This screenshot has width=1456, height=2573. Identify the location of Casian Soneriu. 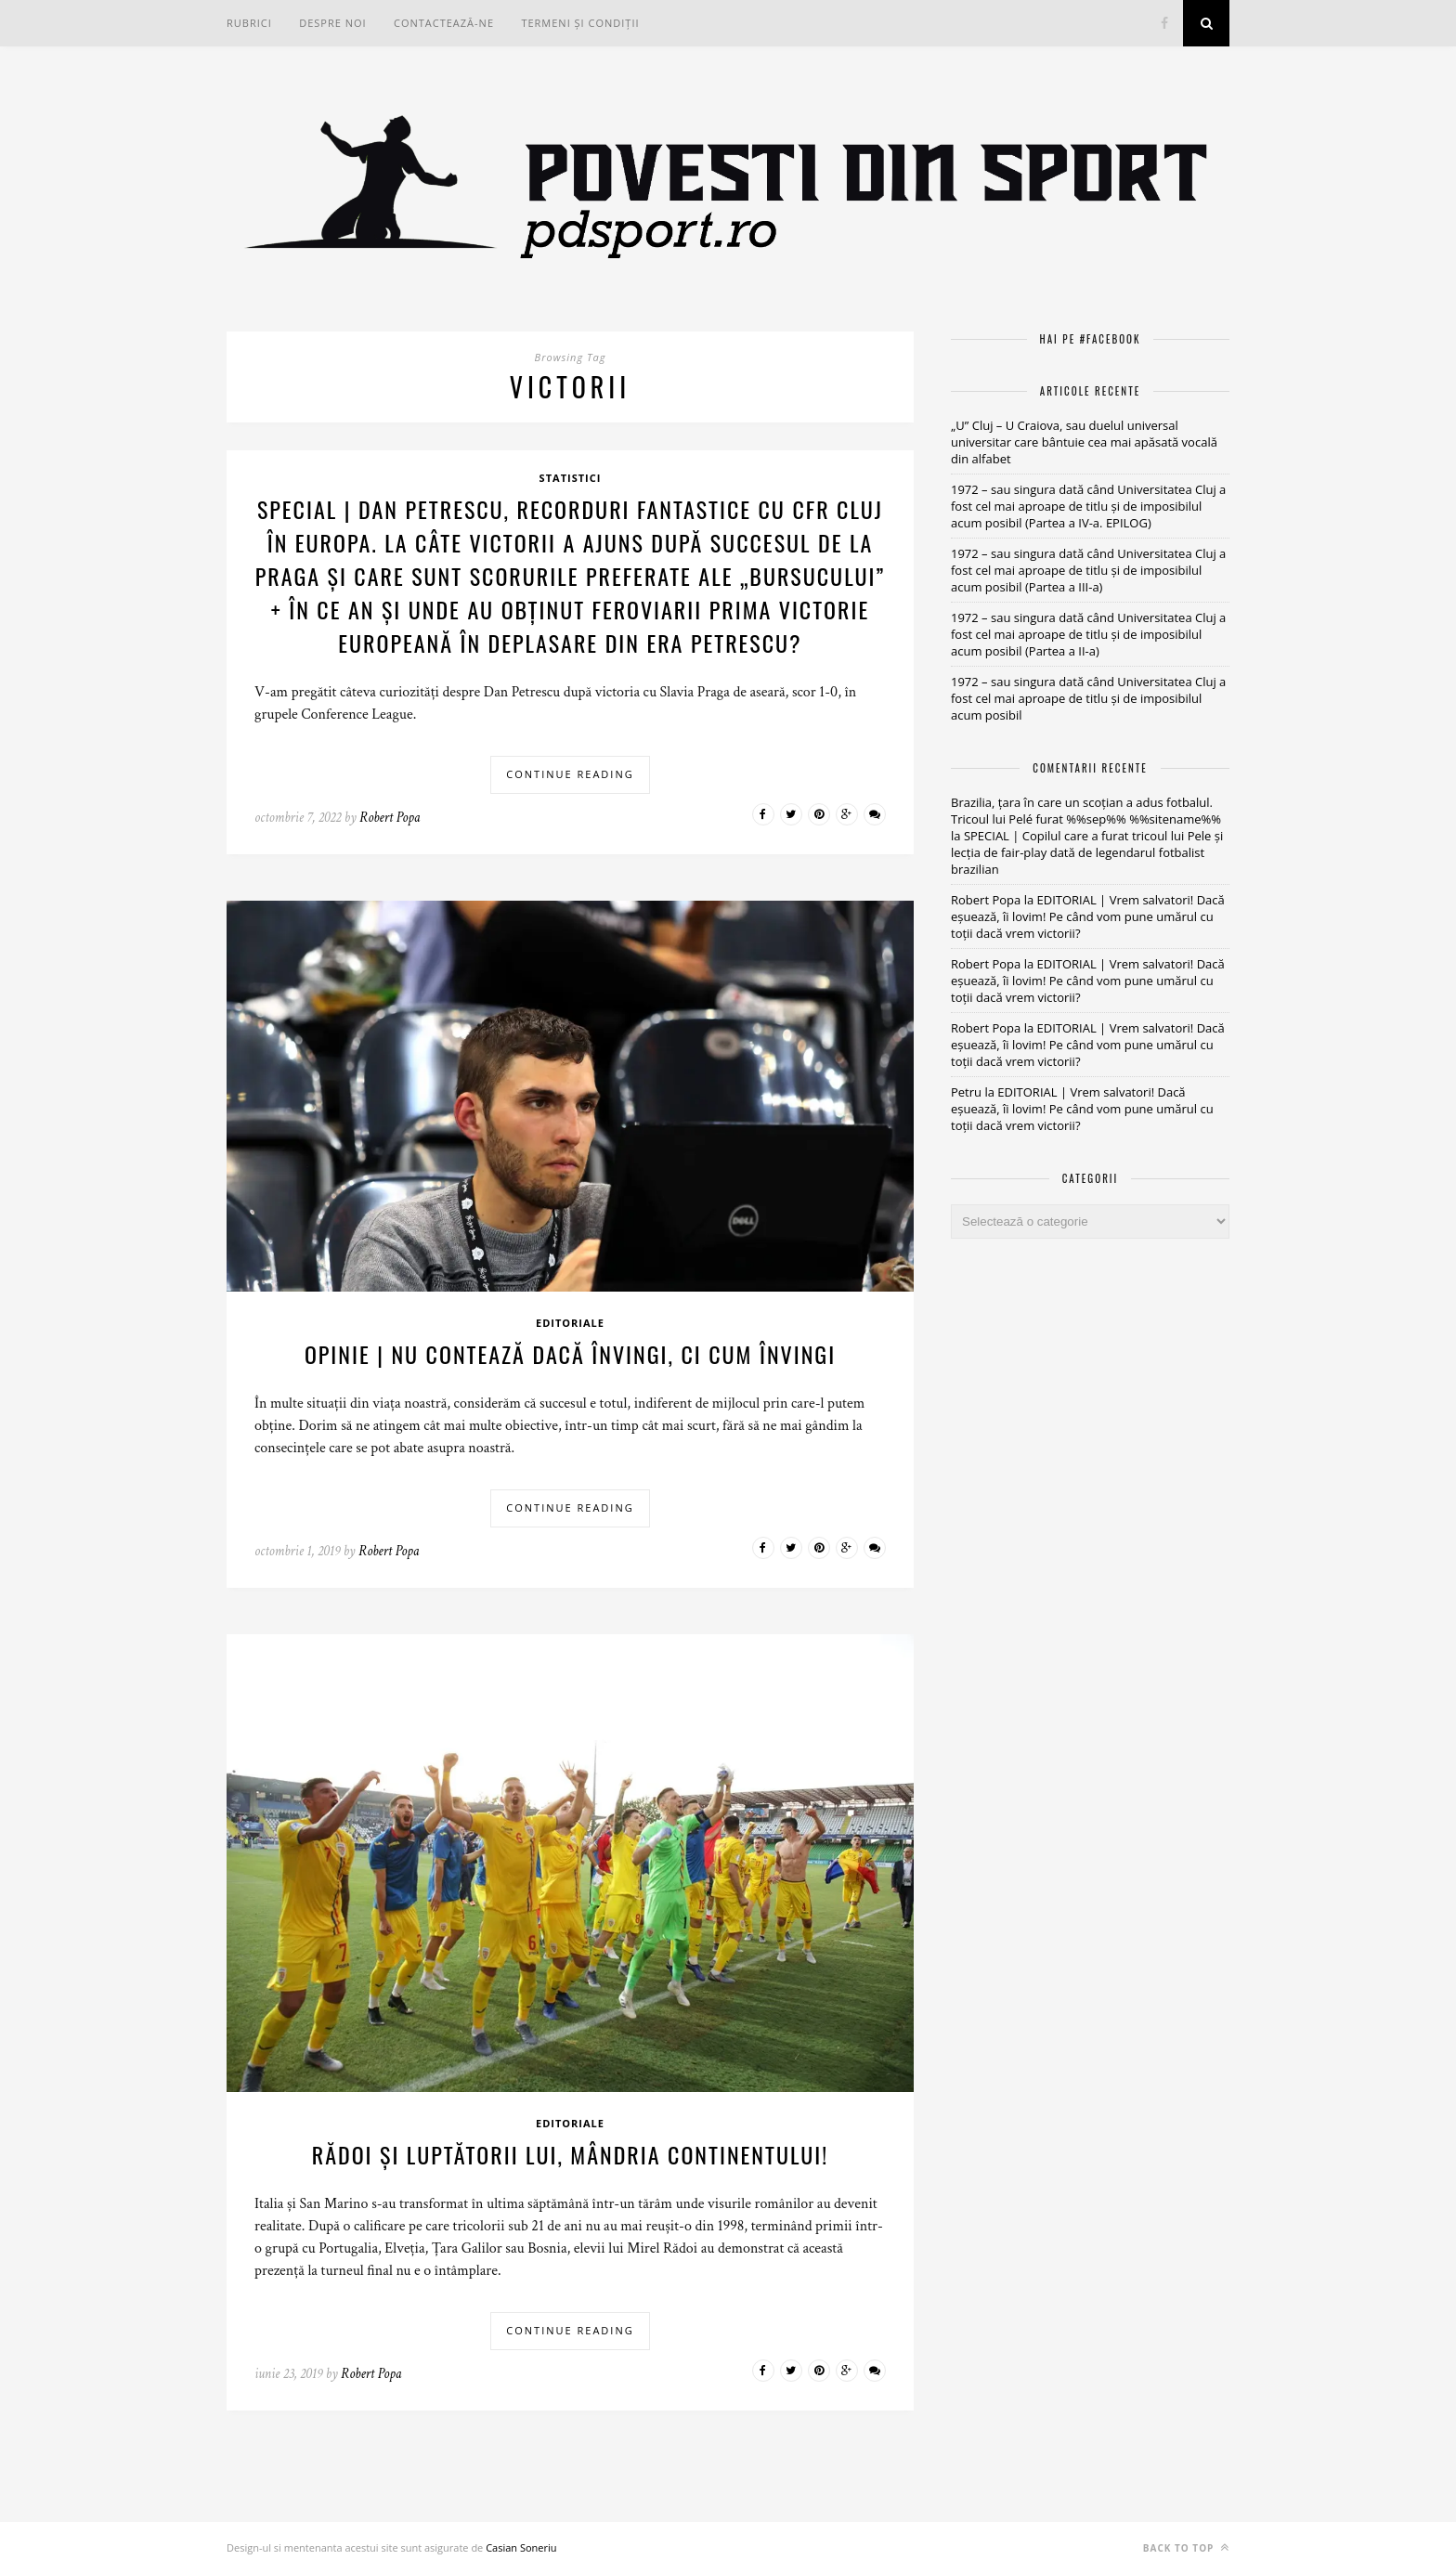
(521, 2547).